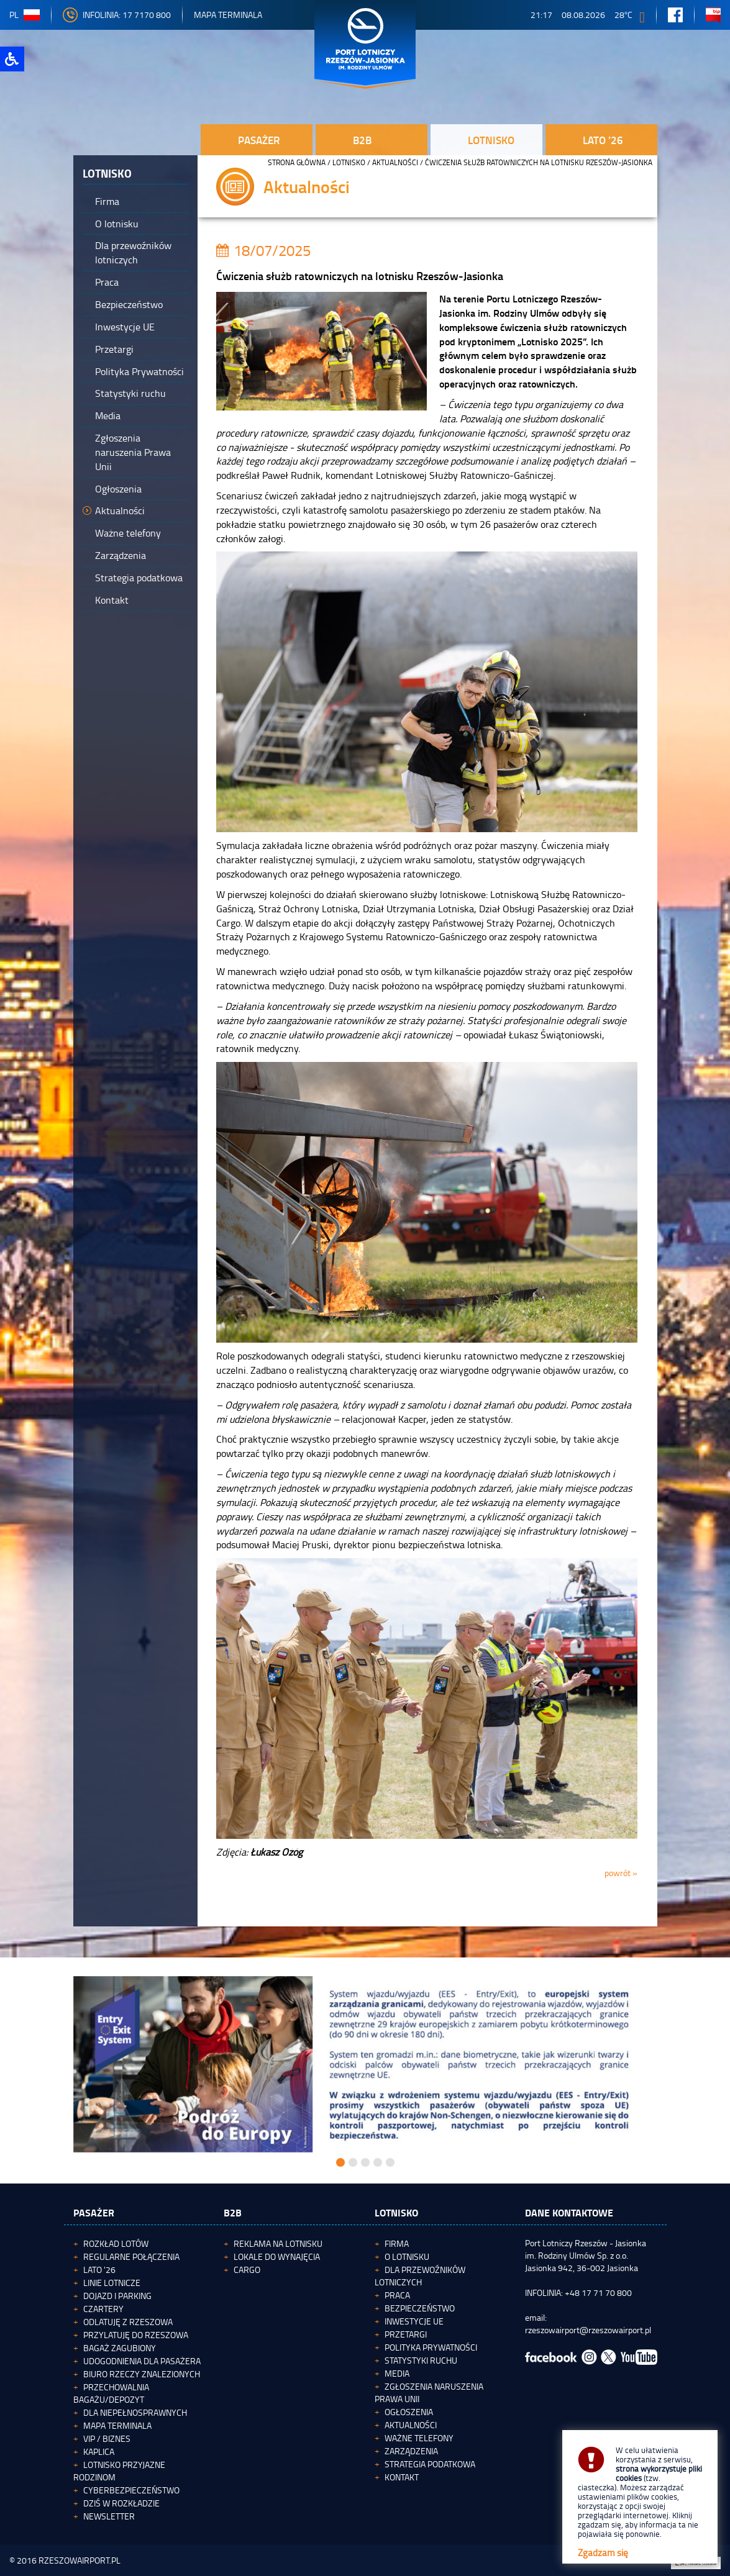  What do you see at coordinates (588, 2330) in the screenshot?
I see `rzeszowairport@rzeszowairport.pl` at bounding box center [588, 2330].